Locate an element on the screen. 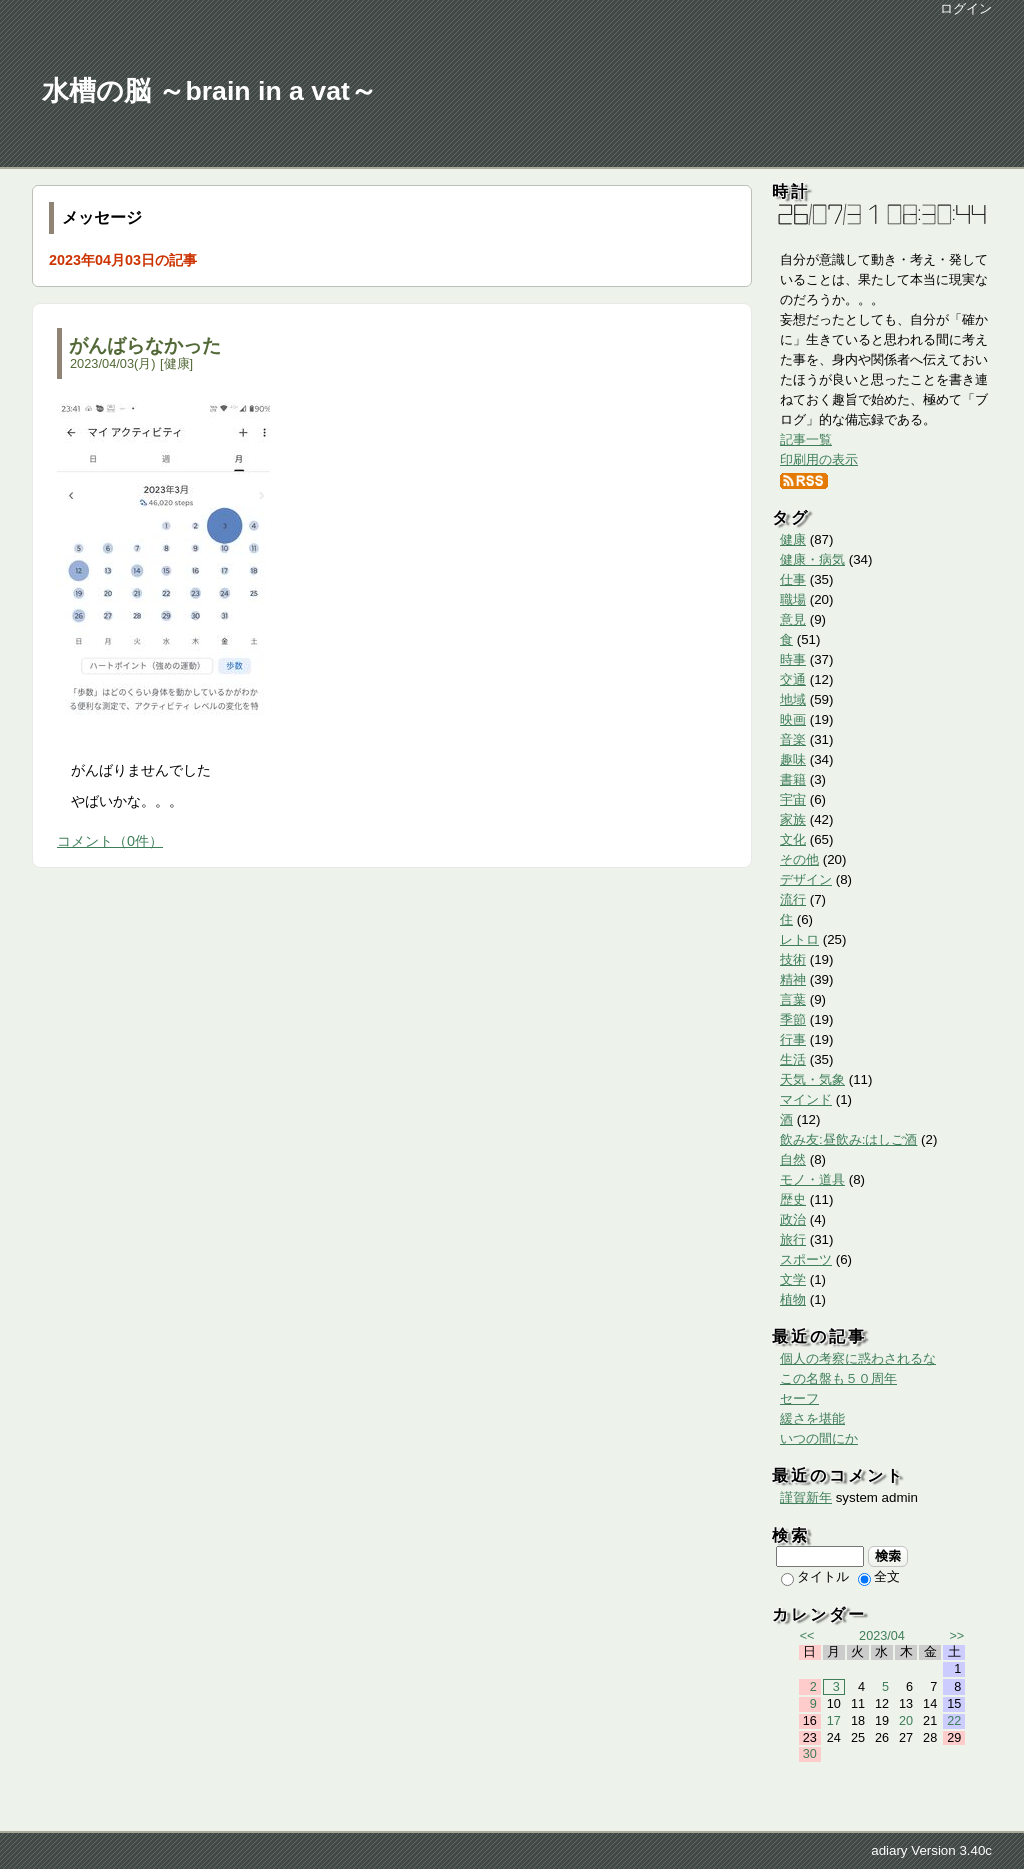 This screenshot has width=1024, height=1869. 全文 is located at coordinates (879, 1576).